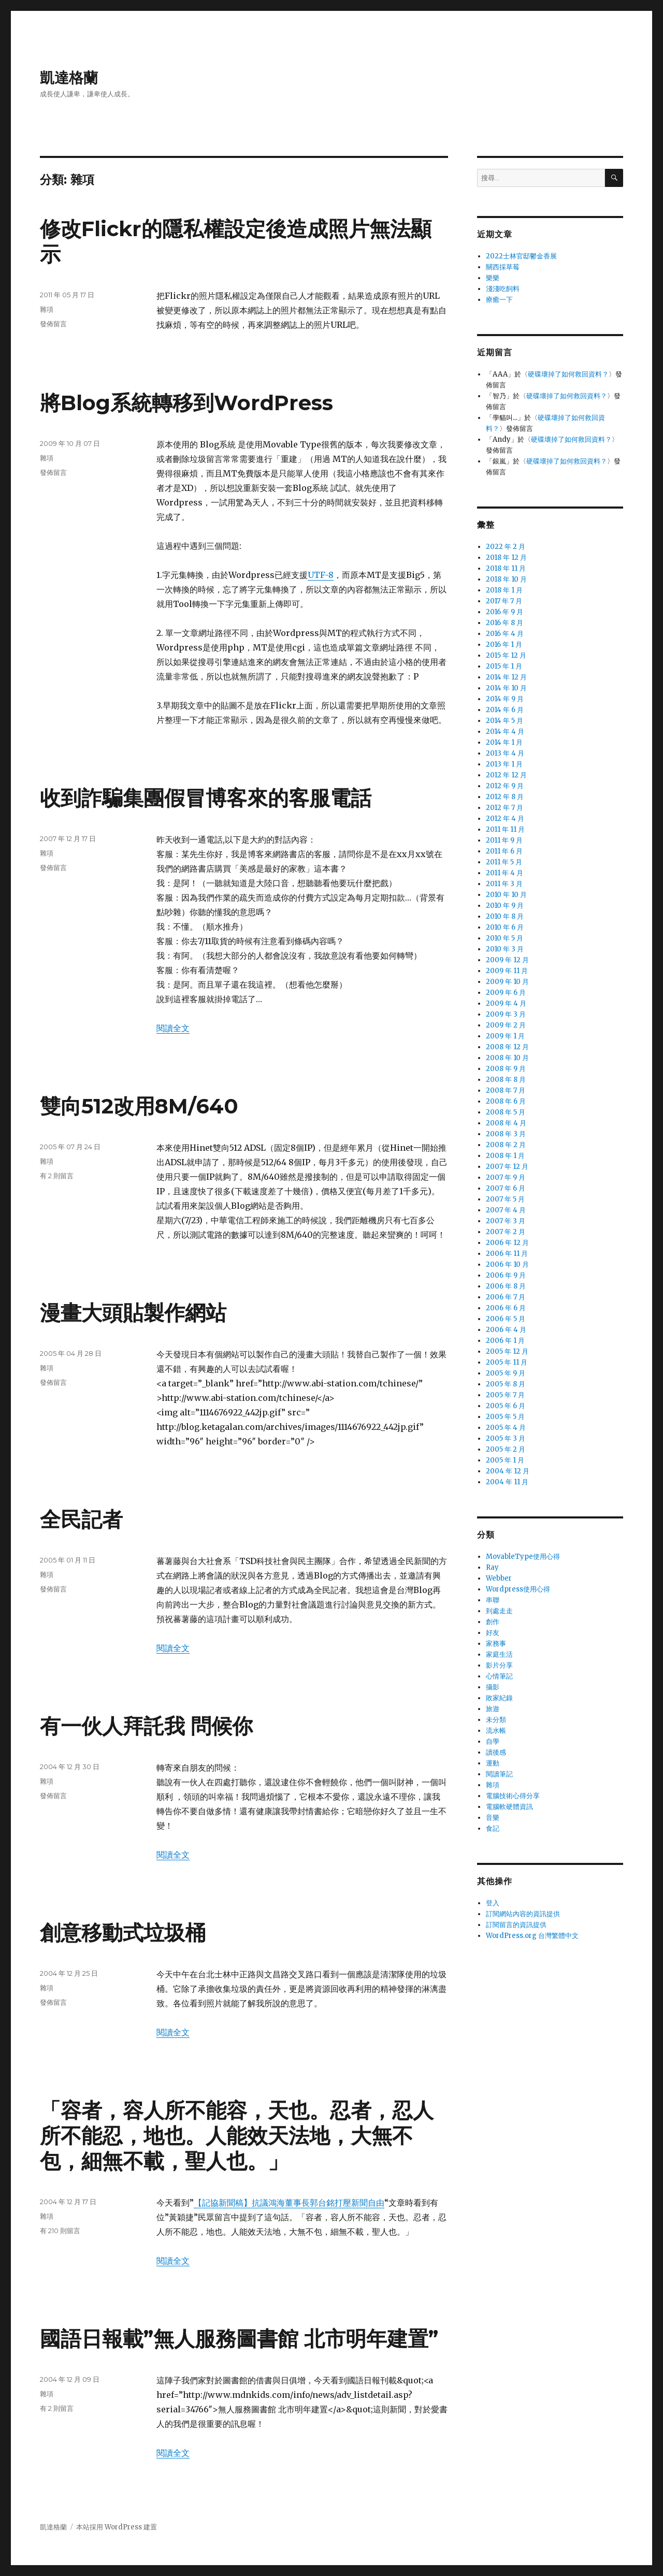  Describe the element at coordinates (506, 568) in the screenshot. I see `2018 年 11 月` at that location.